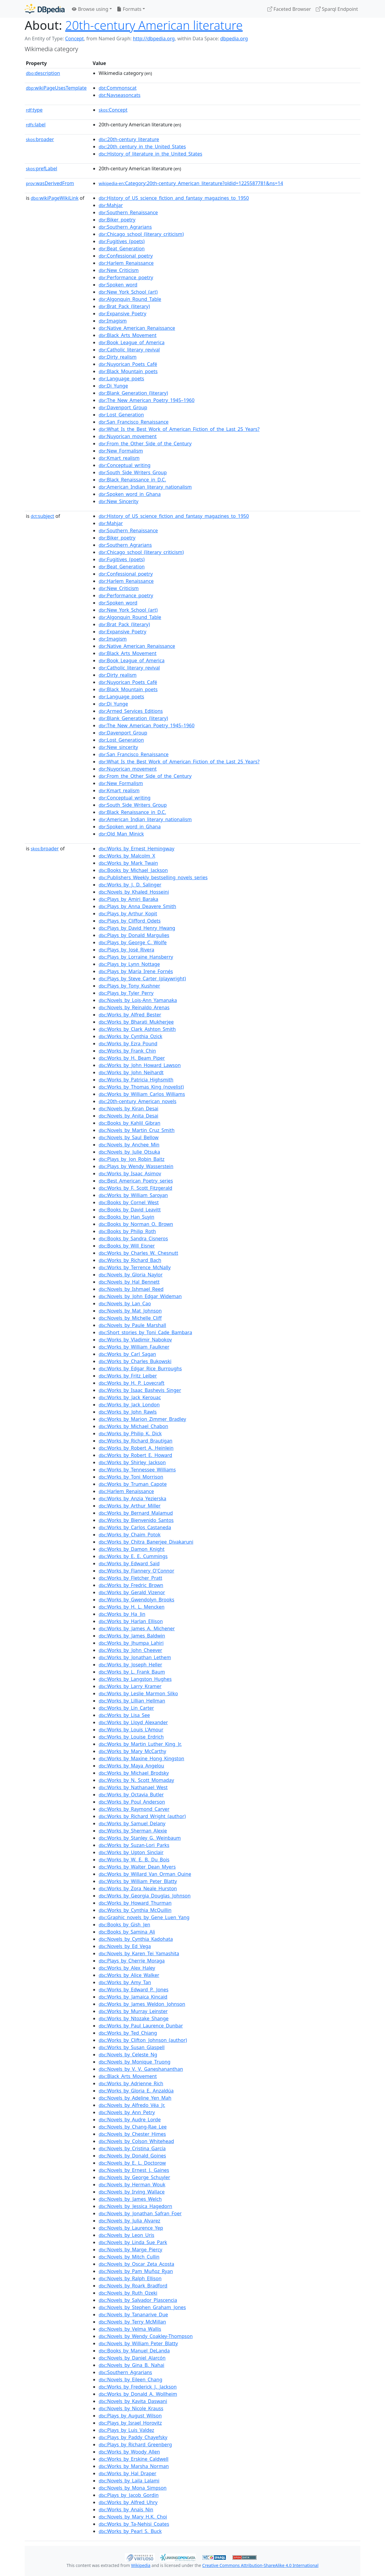 The height and width of the screenshot is (2576, 385). Describe the element at coordinates (145, 1874) in the screenshot. I see `:Works_by_Willard_Van_Orman_Quine` at that location.